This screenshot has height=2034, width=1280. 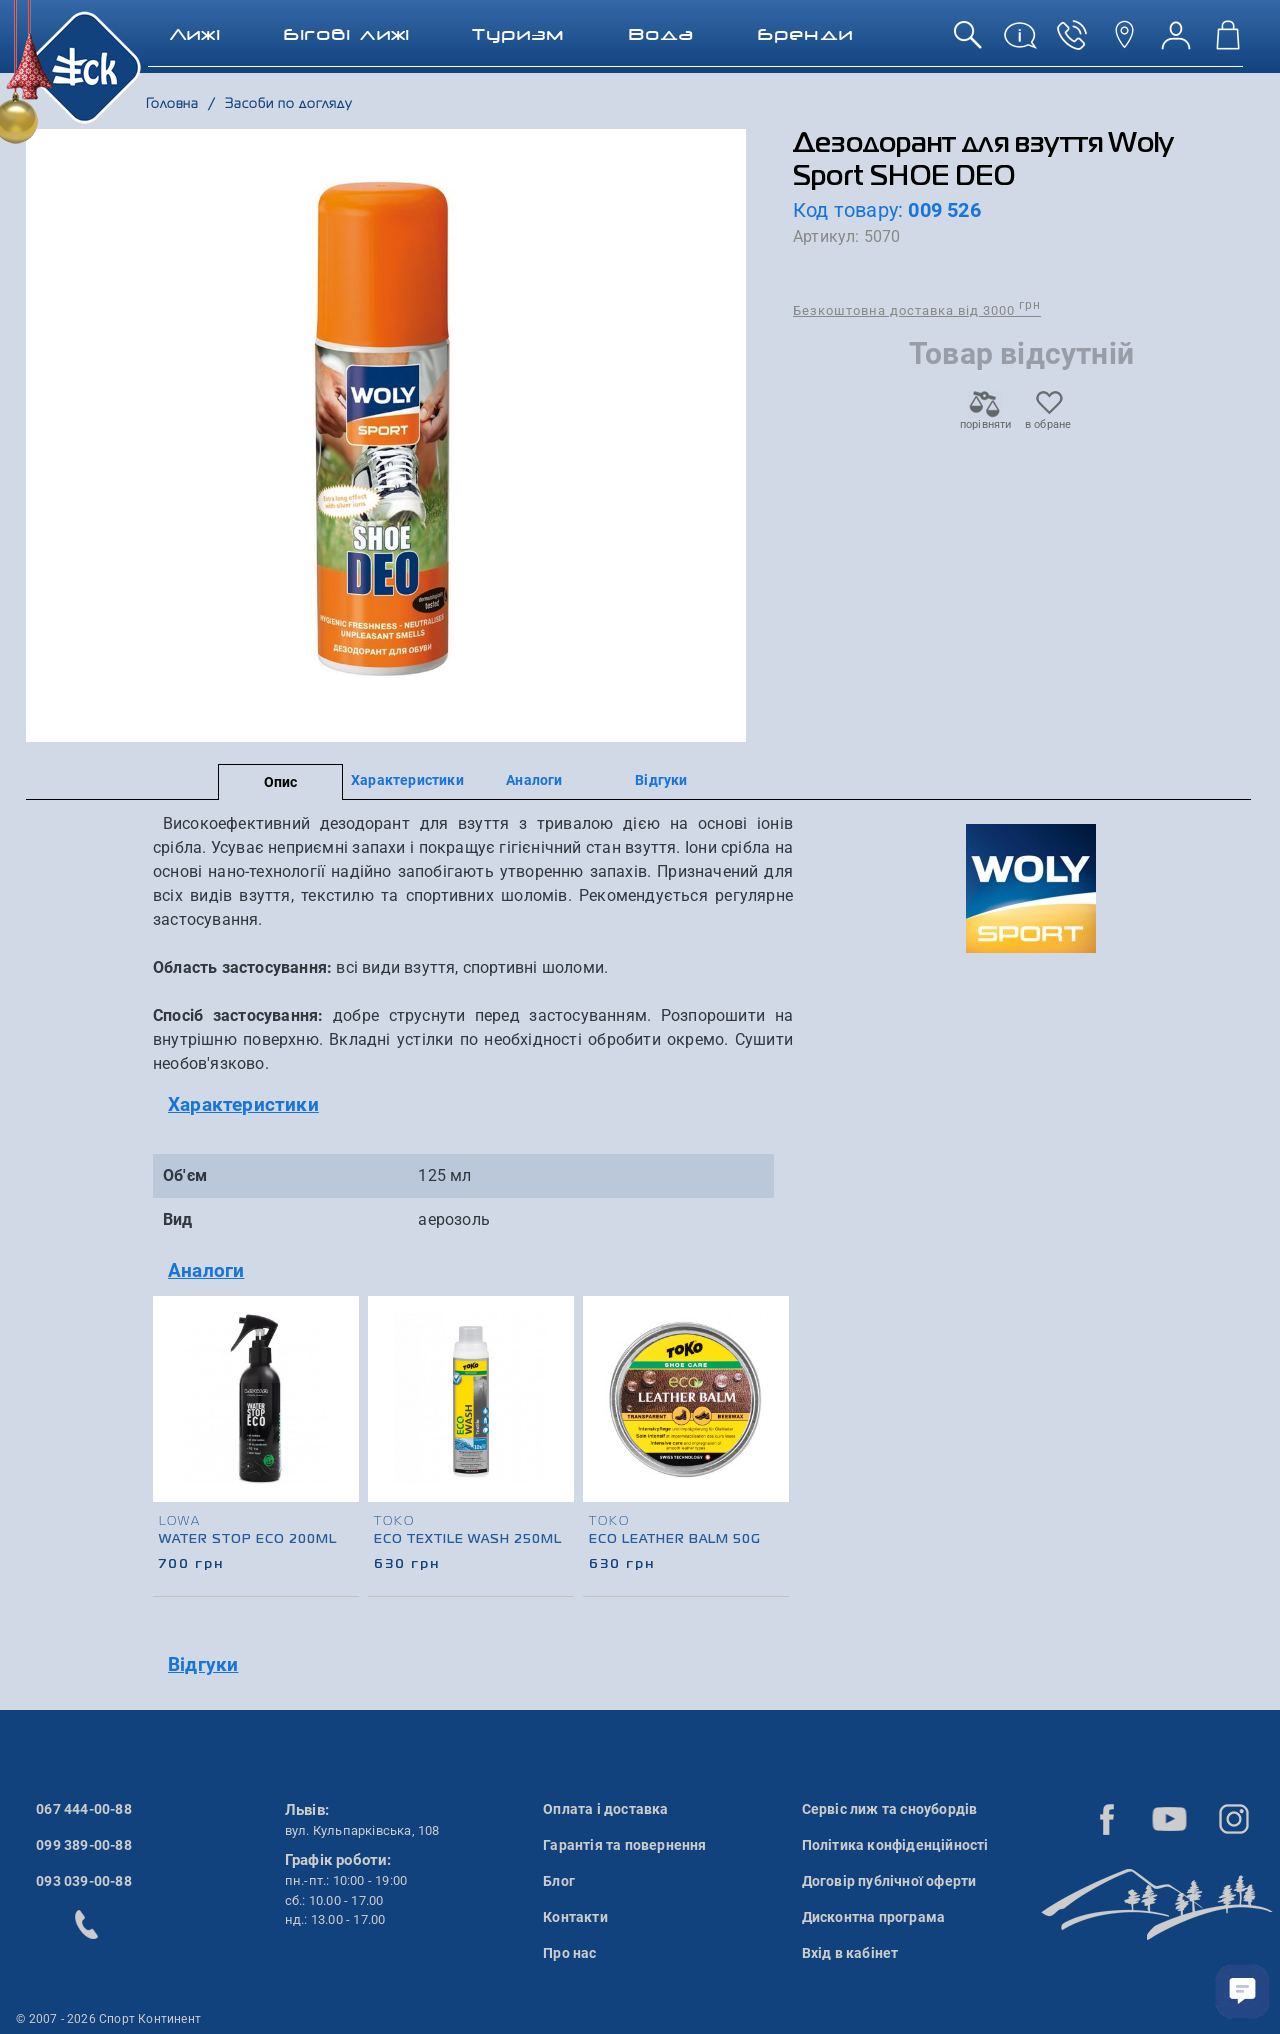 I want to click on Water Stop Eco 200ml, so click(x=248, y=1540).